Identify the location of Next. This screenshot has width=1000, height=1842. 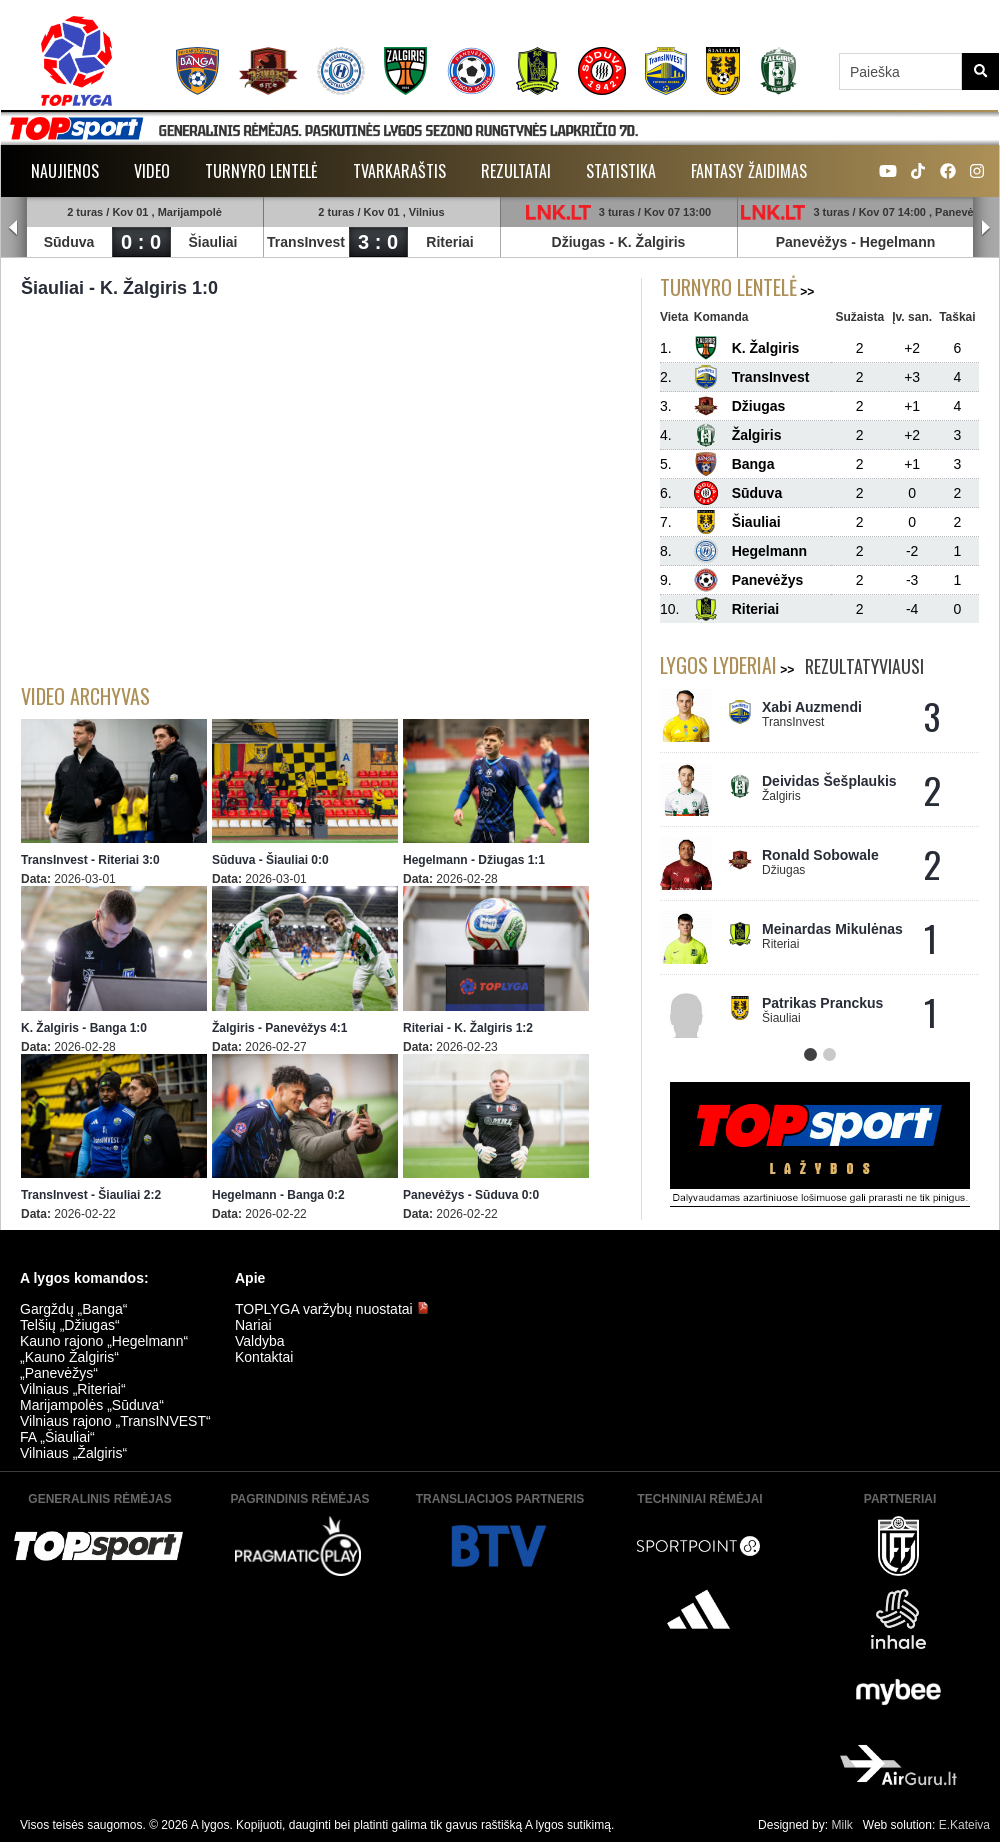
(986, 228).